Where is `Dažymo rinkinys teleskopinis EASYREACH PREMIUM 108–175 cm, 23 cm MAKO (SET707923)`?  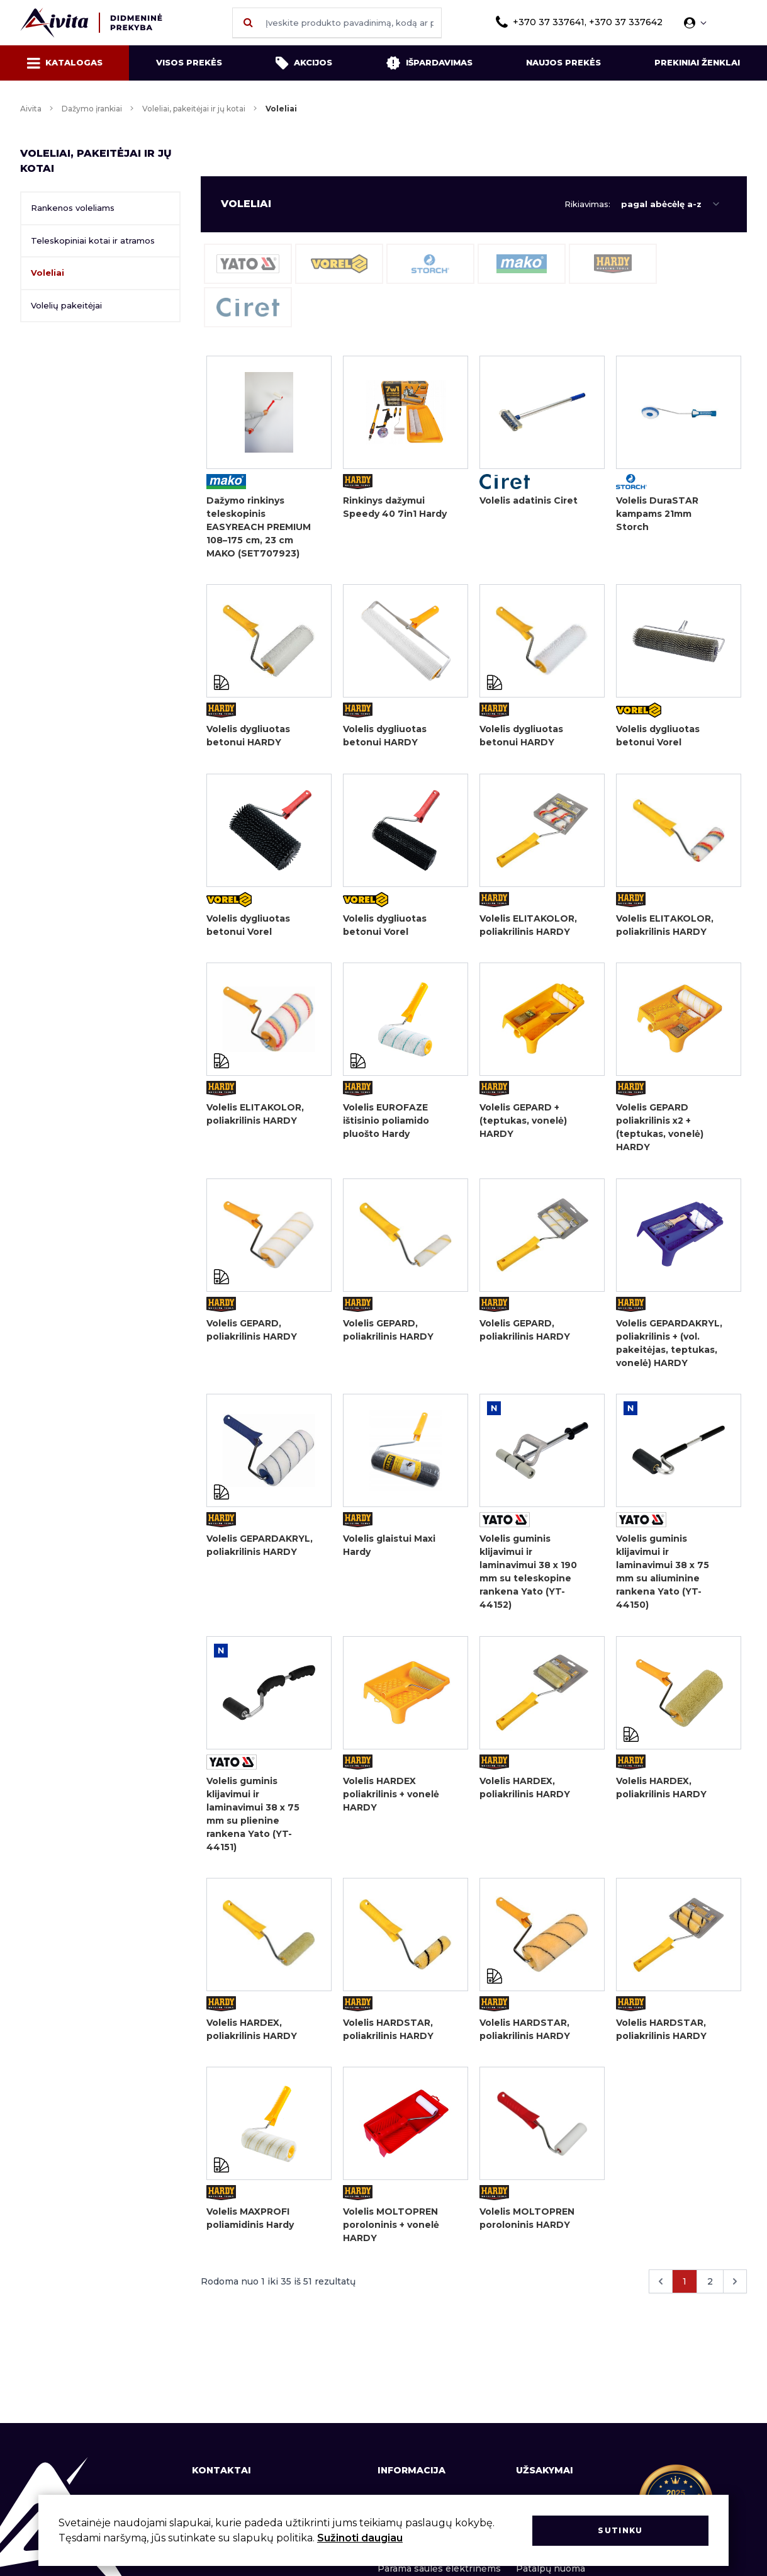 Dažymo rinkinys teleskopinis EASYREACH PREMIUM 108–175 cm, 23 cm MAKO (SET707923) is located at coordinates (258, 527).